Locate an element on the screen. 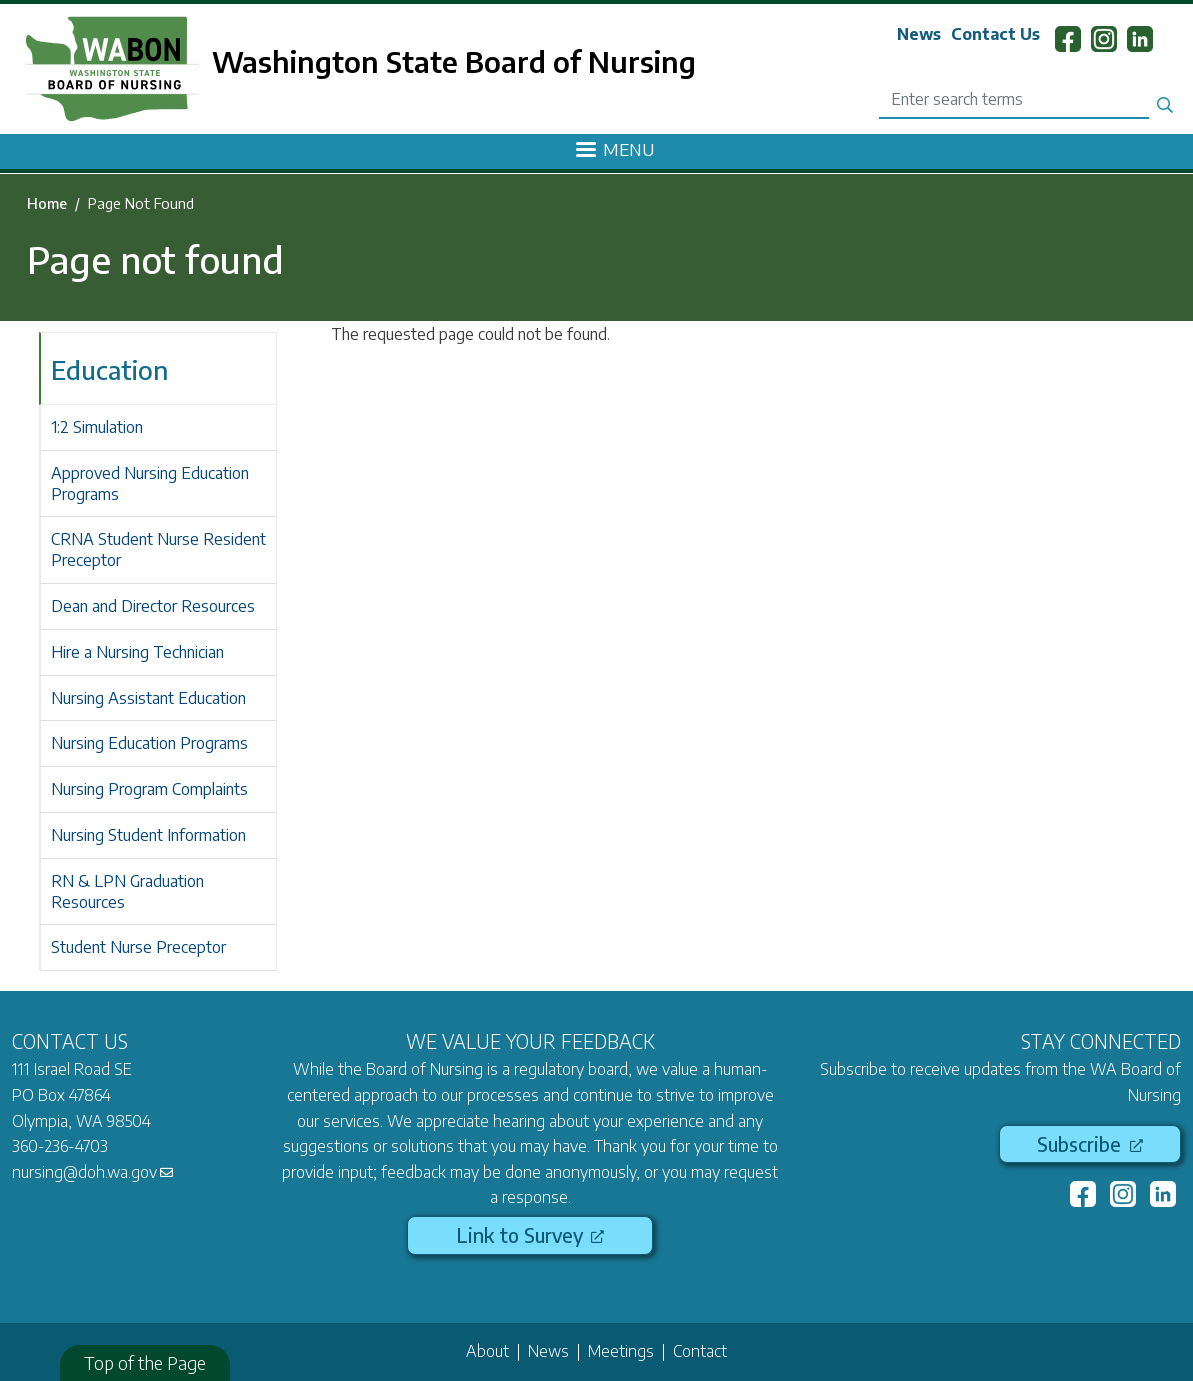  1:2 Simulation is located at coordinates (97, 427).